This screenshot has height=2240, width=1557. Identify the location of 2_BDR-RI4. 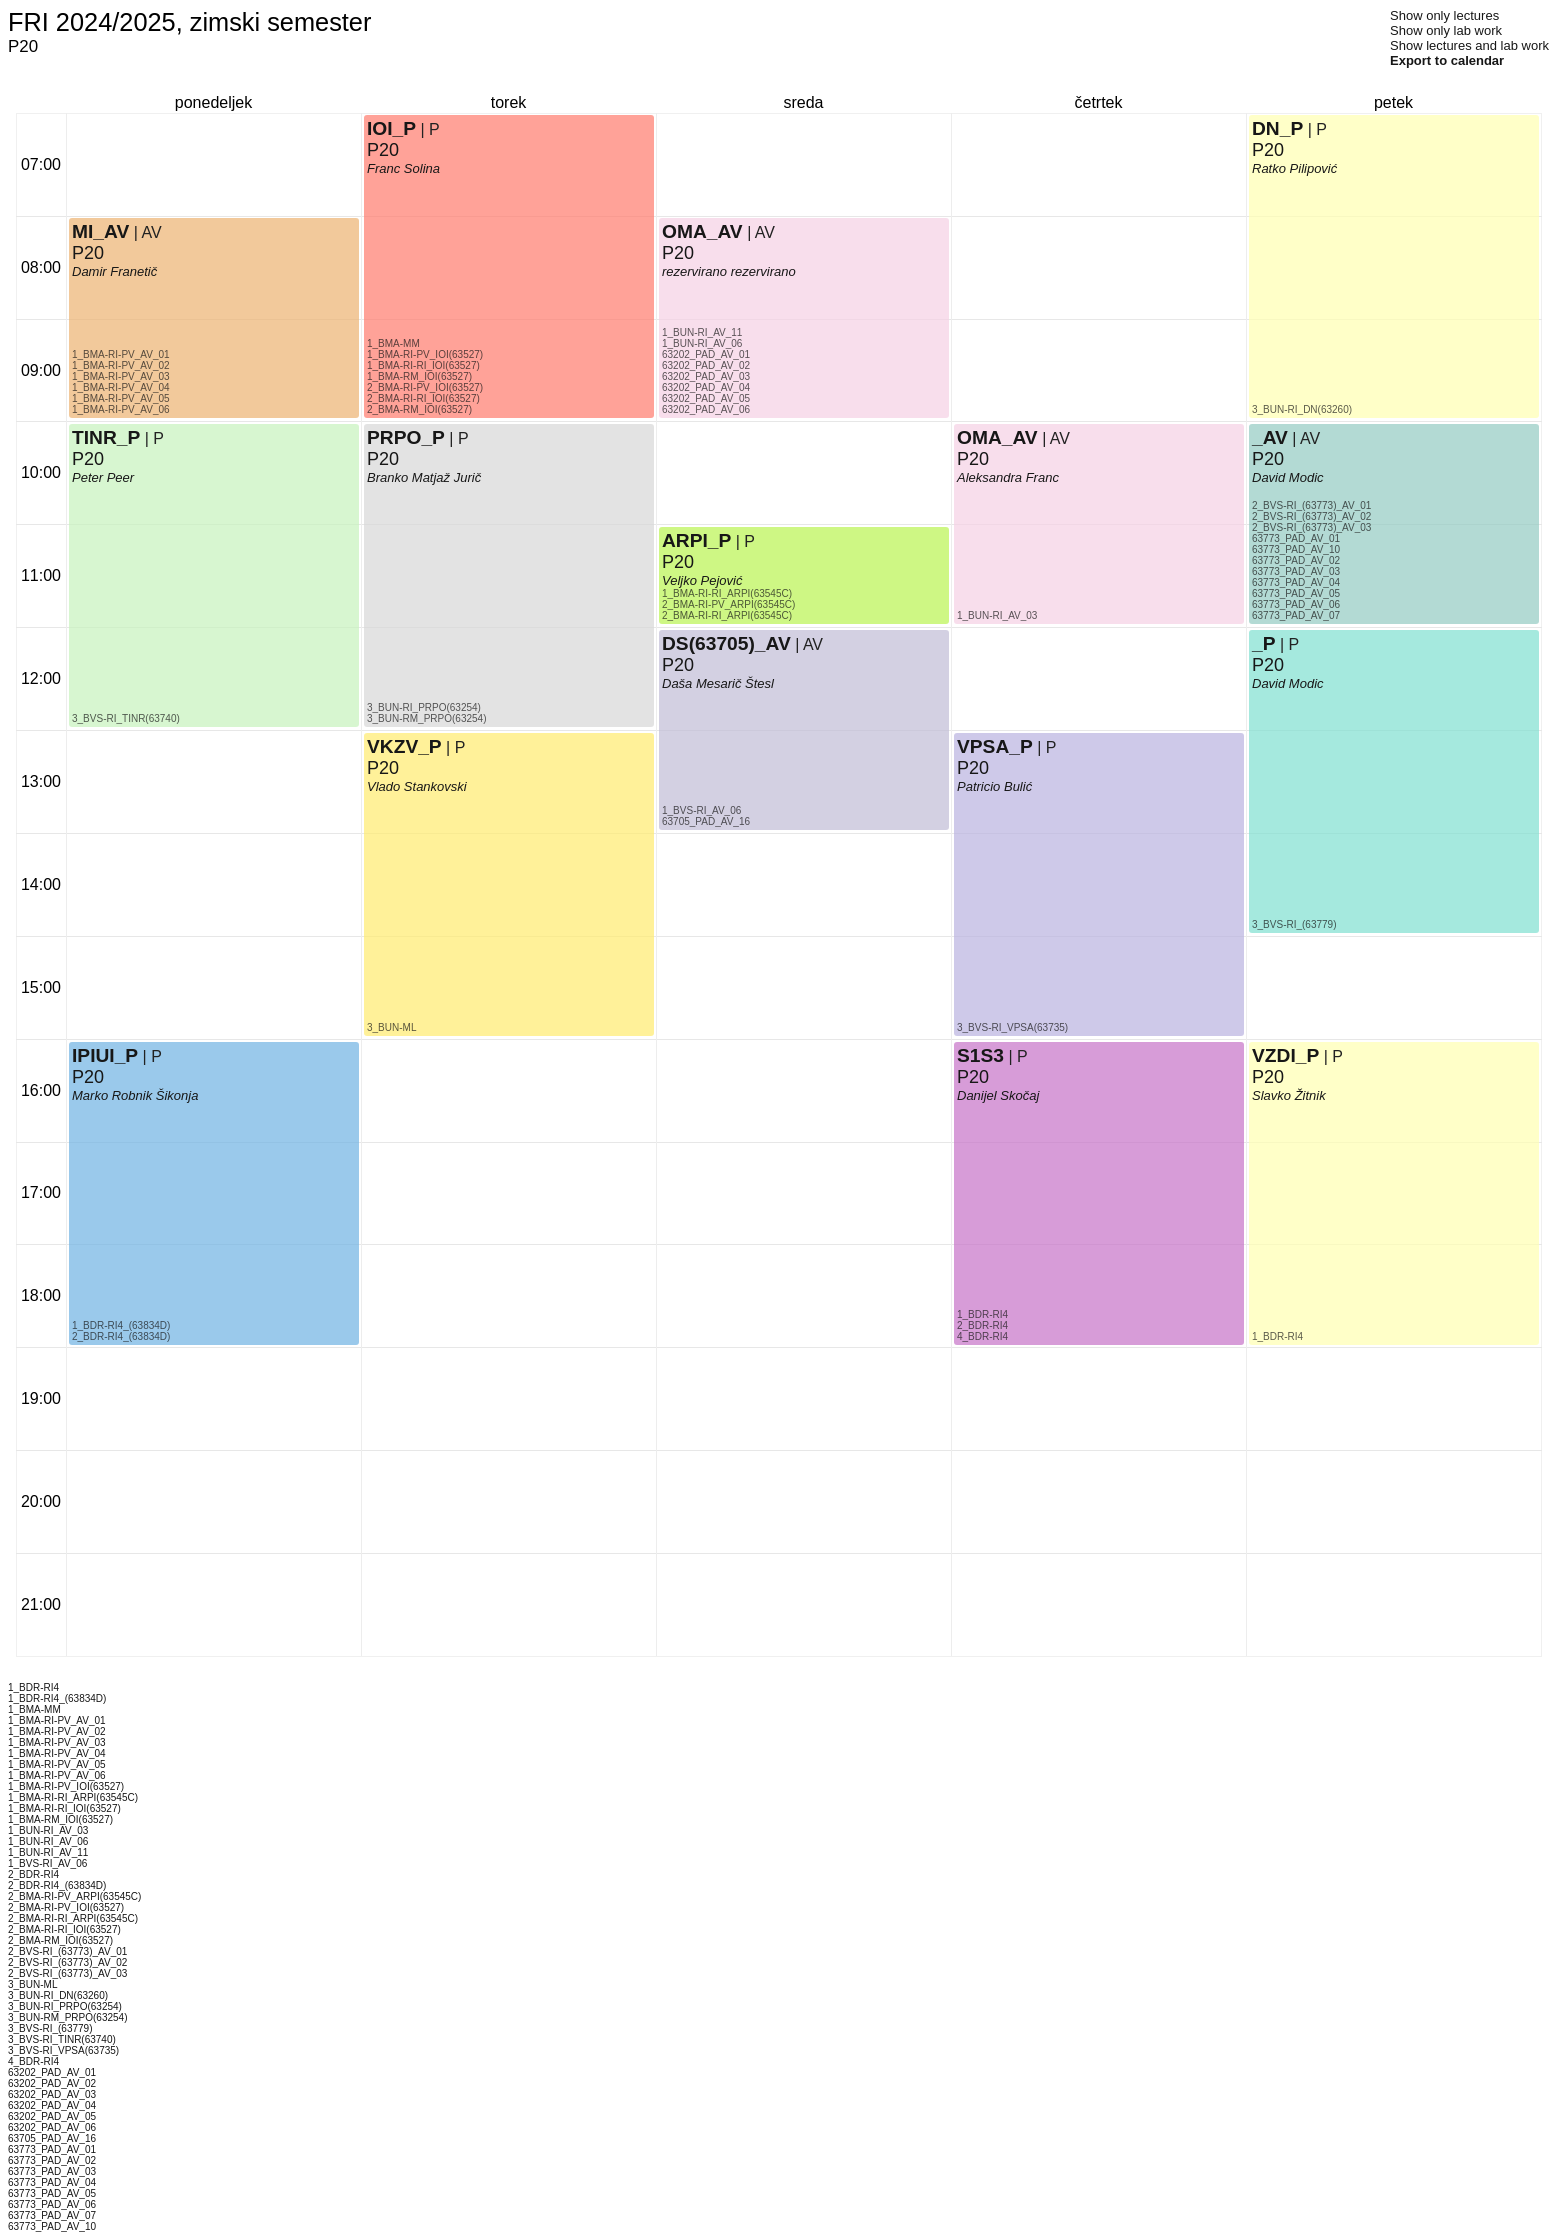
(982, 1325).